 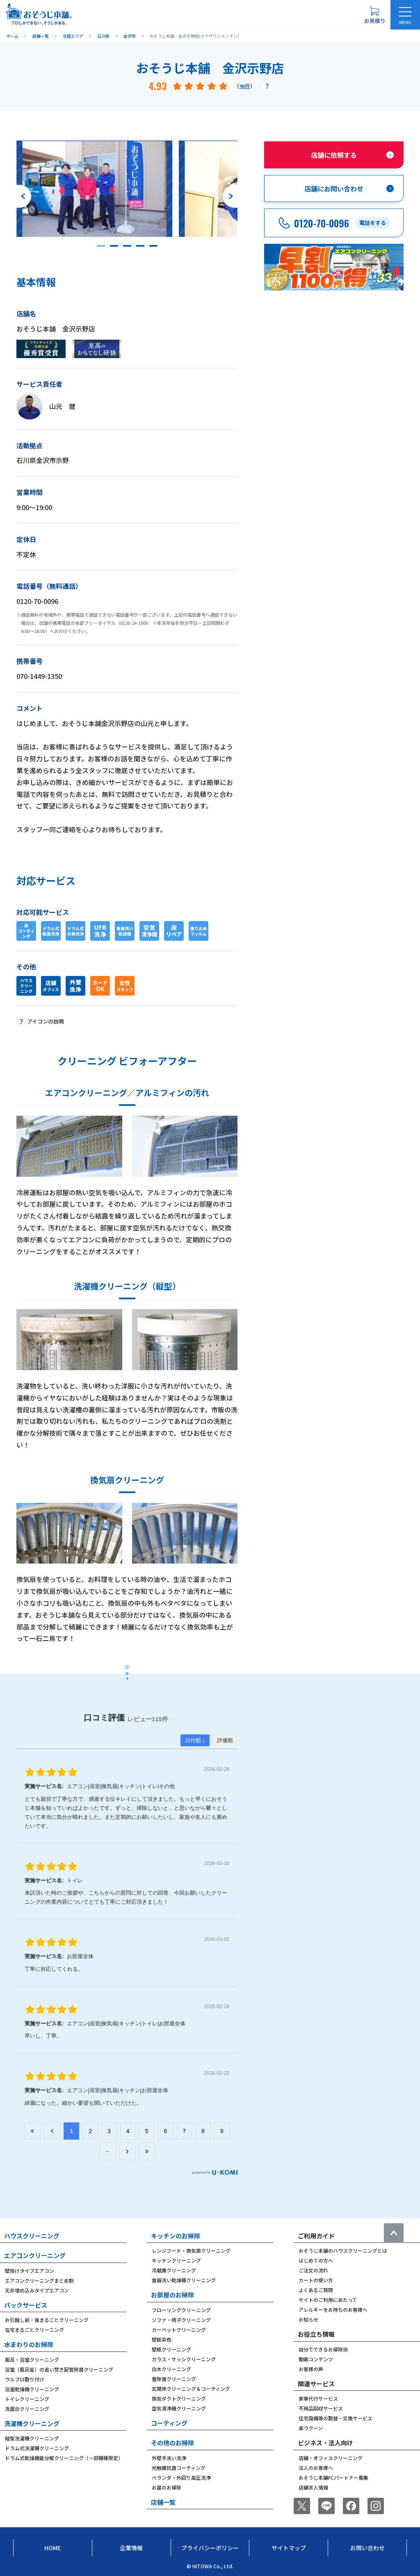 I want to click on 洗面台クリーニング, so click(x=27, y=2408).